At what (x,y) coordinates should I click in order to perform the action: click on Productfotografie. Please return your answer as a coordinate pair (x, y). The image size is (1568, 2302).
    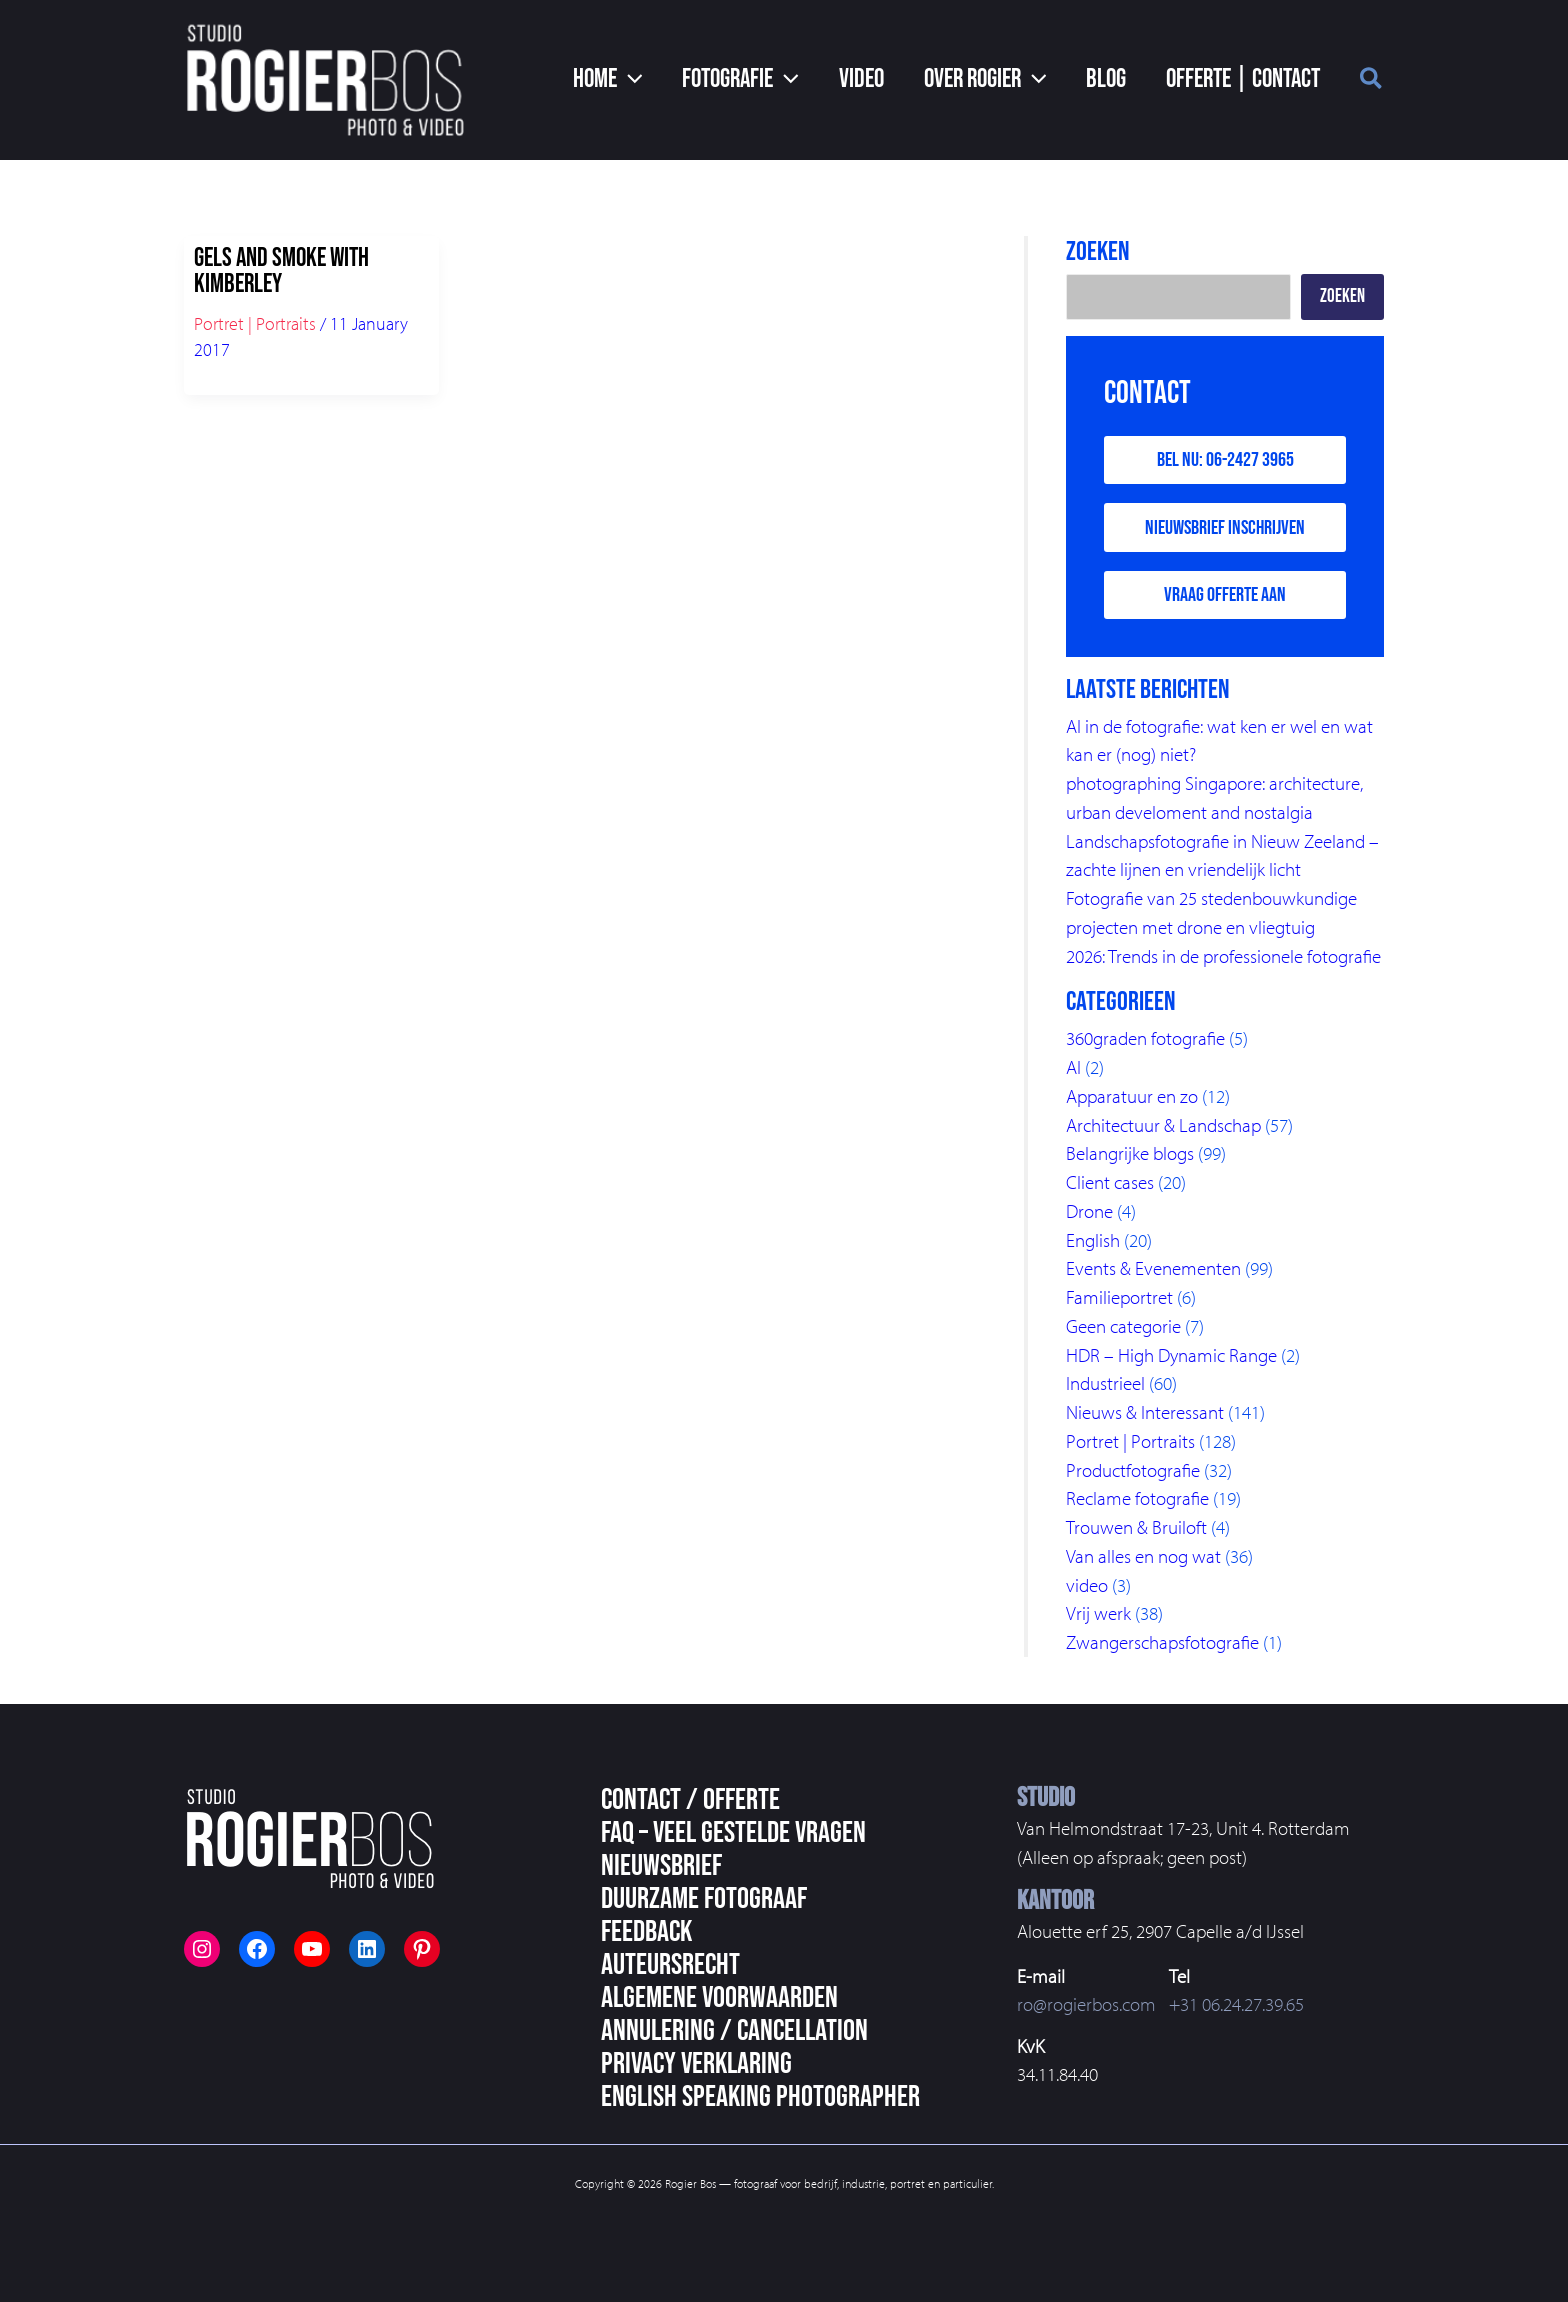
    Looking at the image, I should click on (1133, 1468).